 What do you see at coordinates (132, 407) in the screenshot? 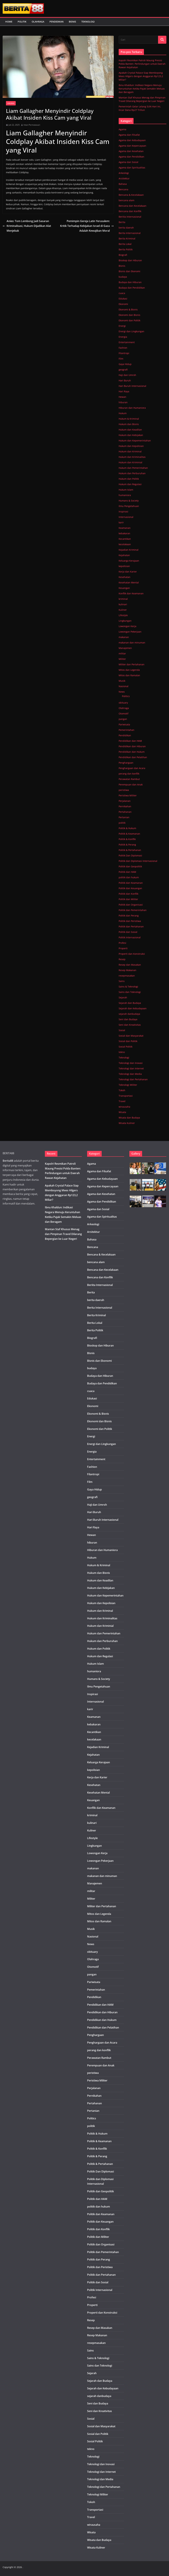
I see `Hiburan dan Humaniora` at bounding box center [132, 407].